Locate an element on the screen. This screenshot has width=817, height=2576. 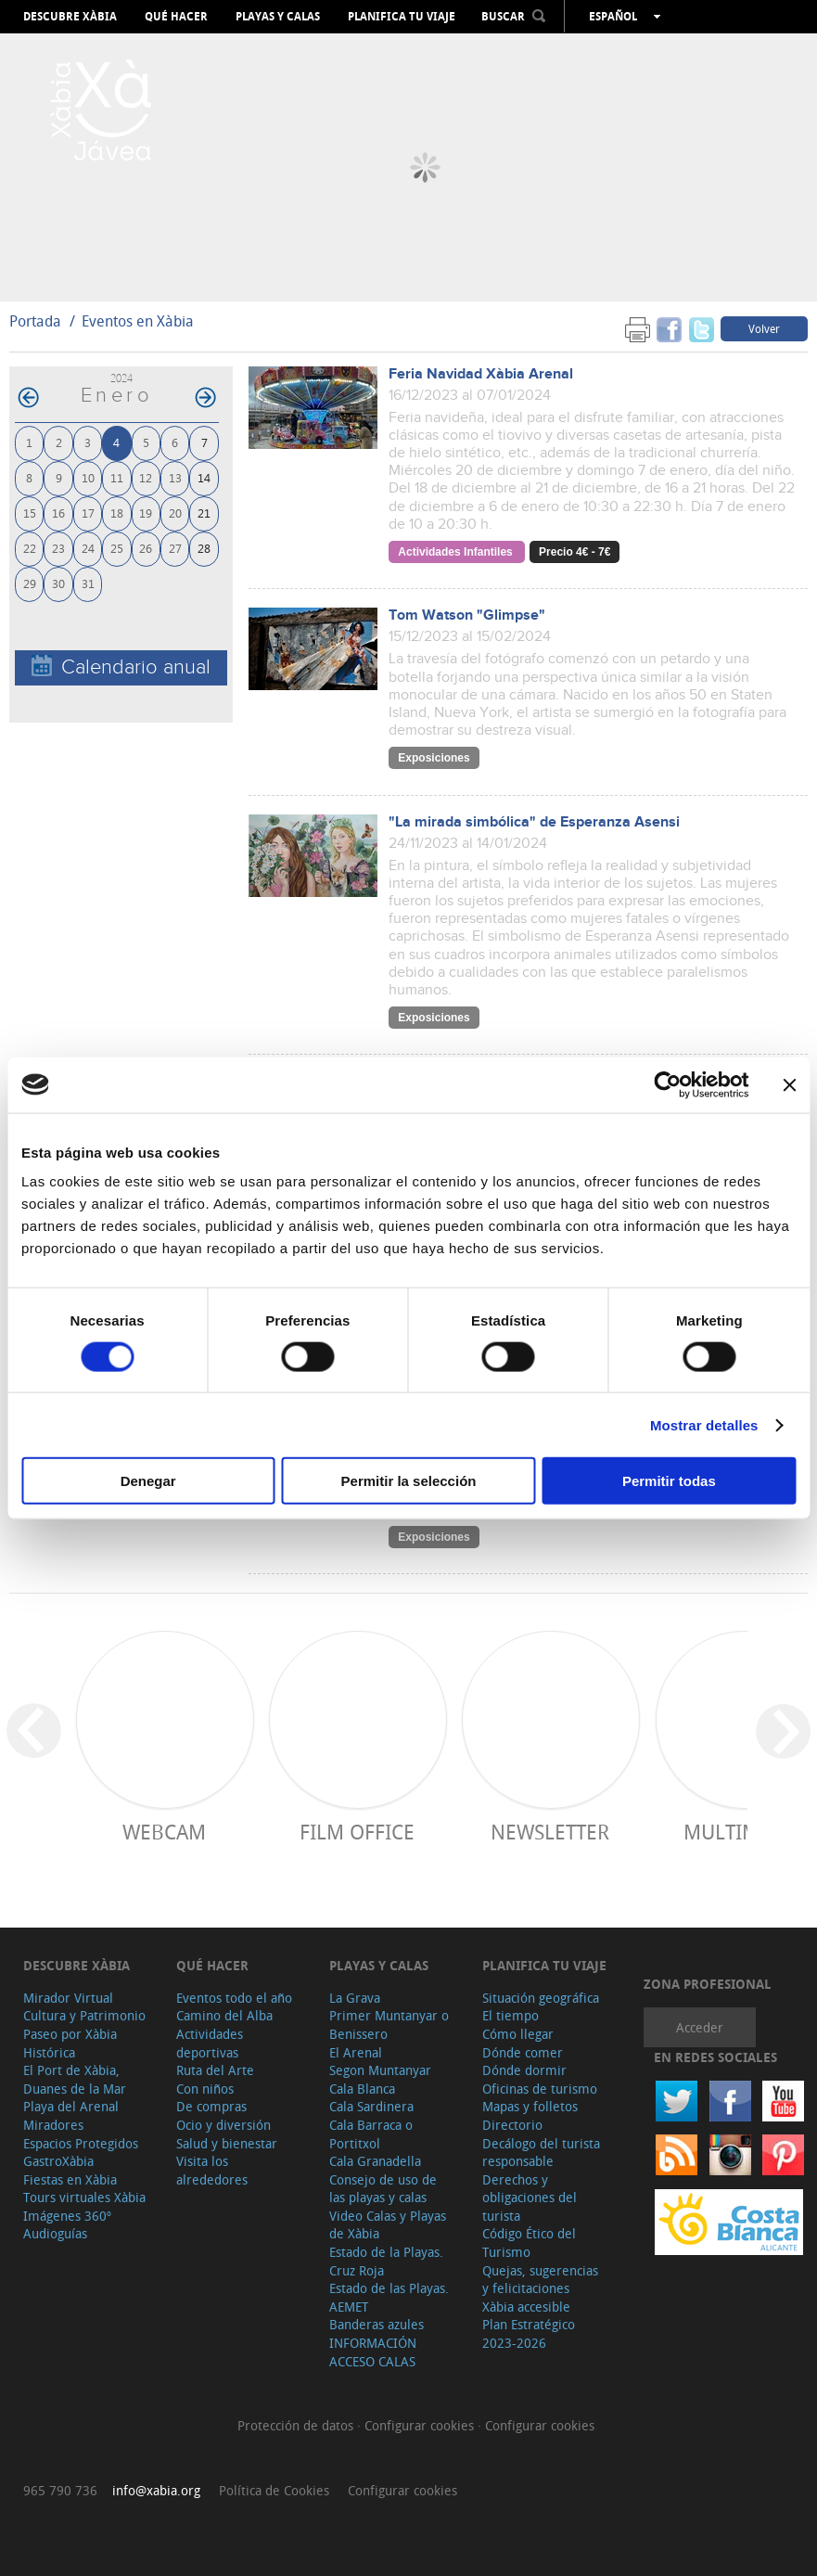
12 is located at coordinates (145, 477).